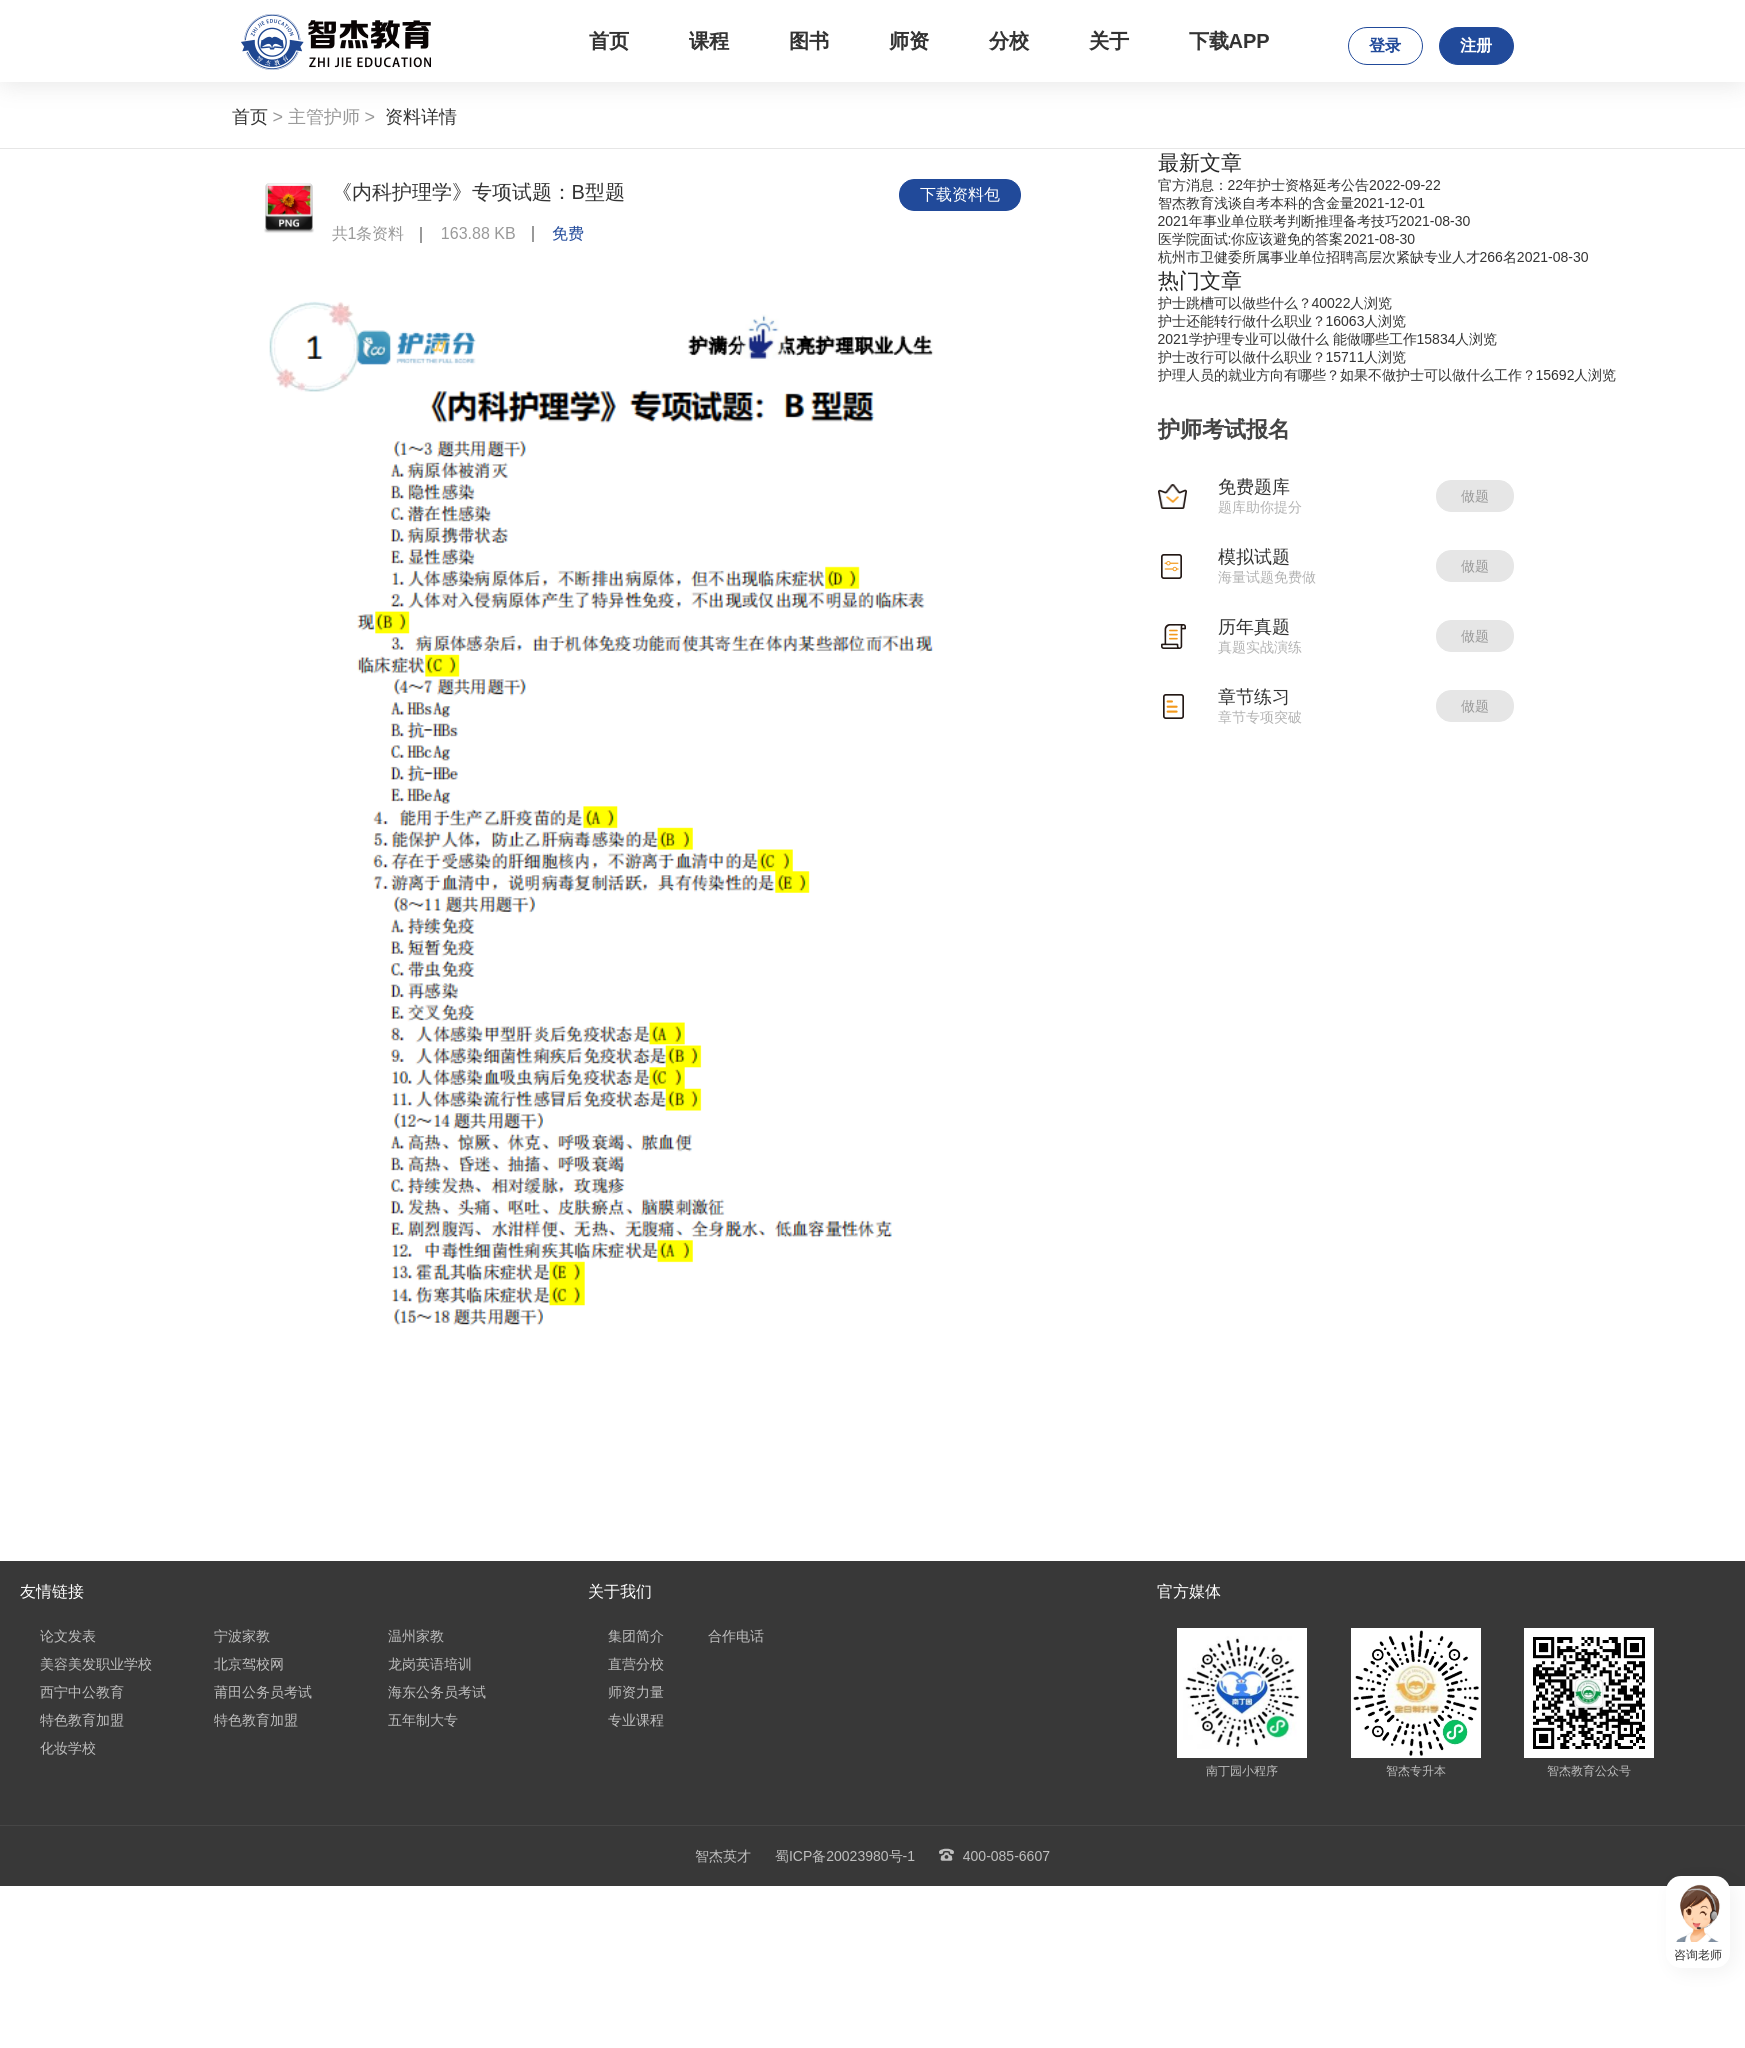 The height and width of the screenshot is (2048, 1745). Describe the element at coordinates (1385, 45) in the screenshot. I see `登录` at that location.